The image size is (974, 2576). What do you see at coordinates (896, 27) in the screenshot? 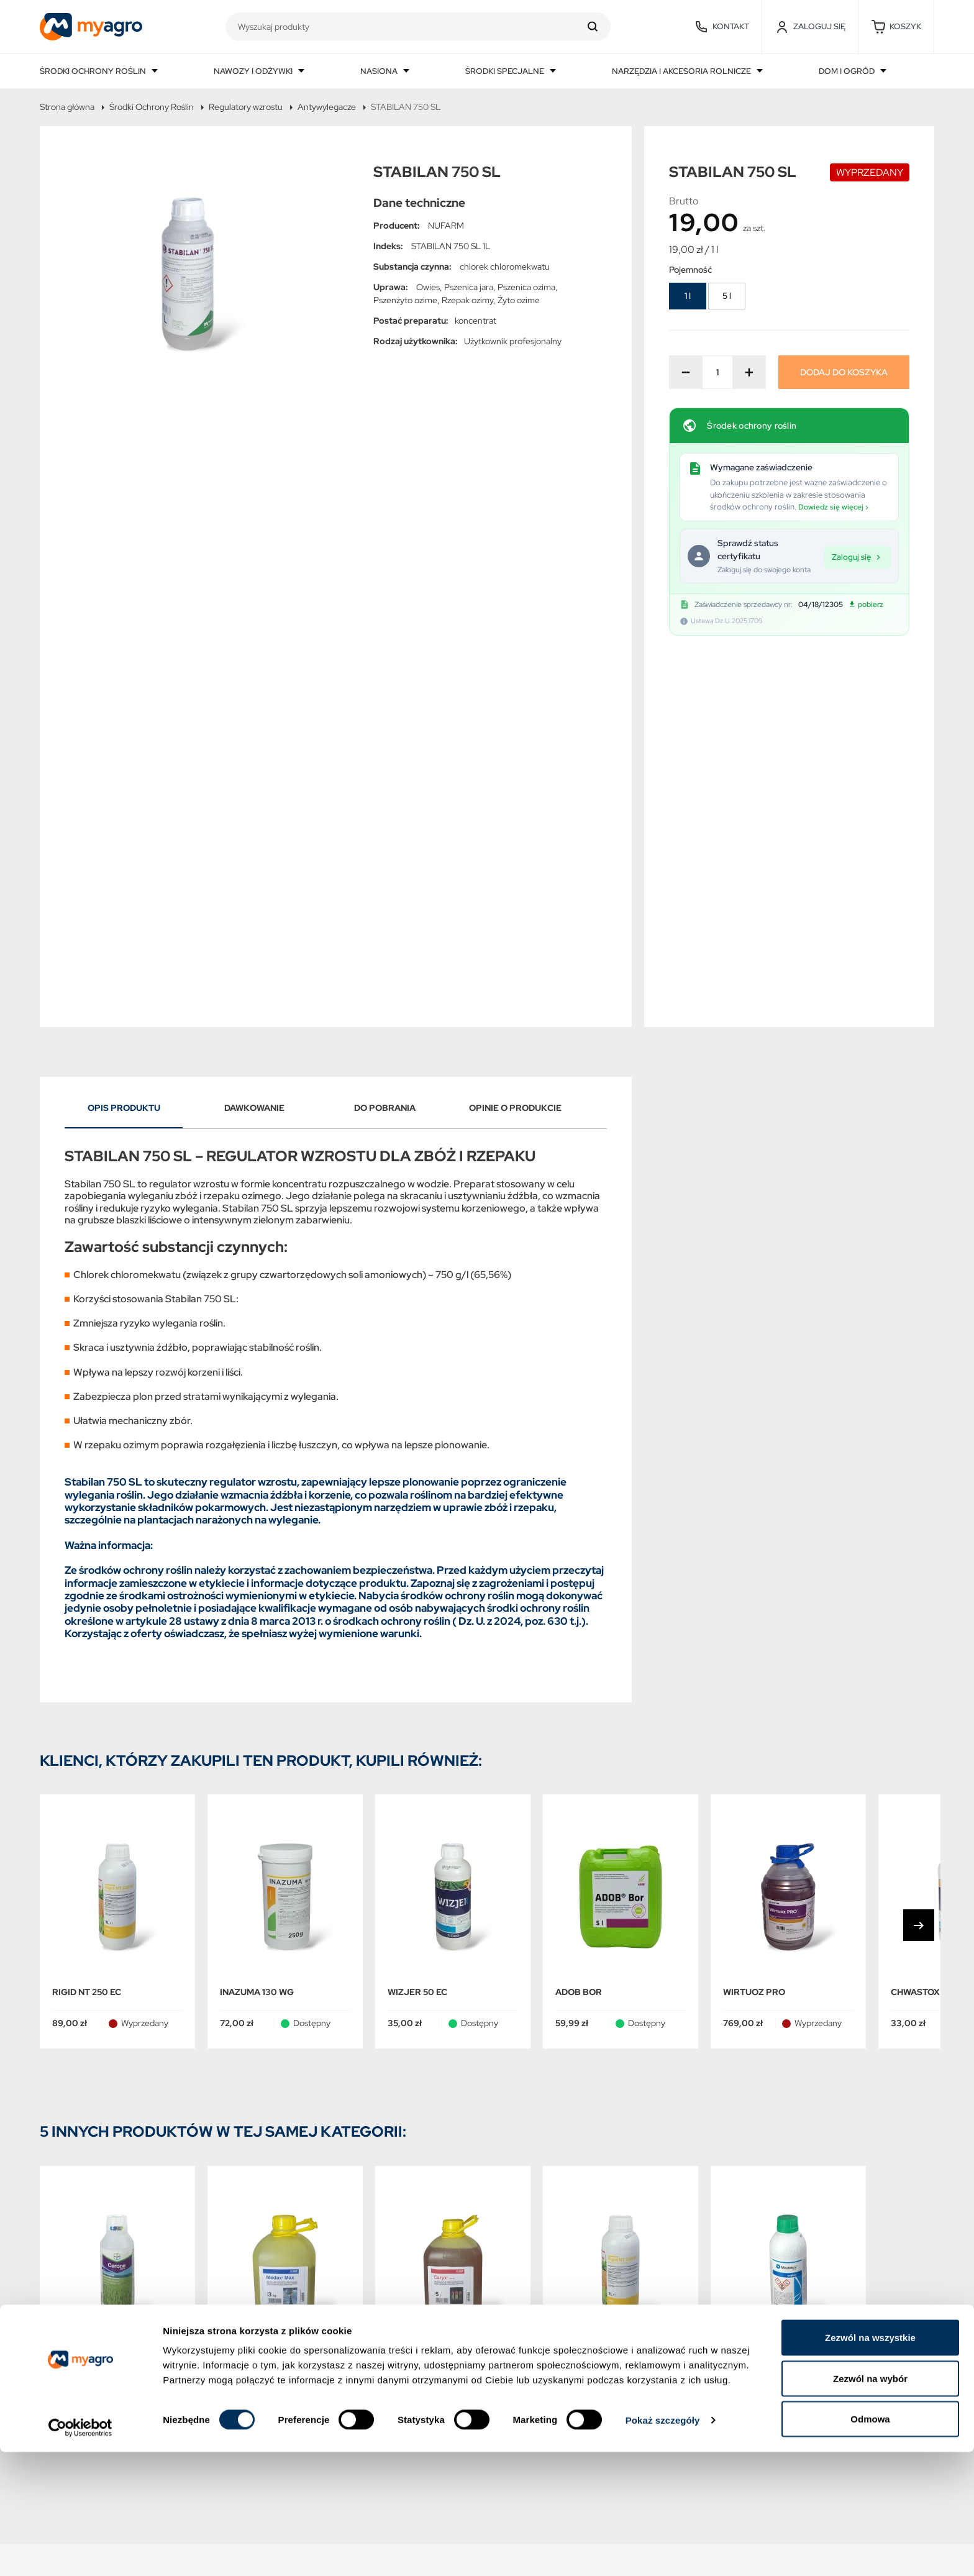
I see `[button]` at bounding box center [896, 27].